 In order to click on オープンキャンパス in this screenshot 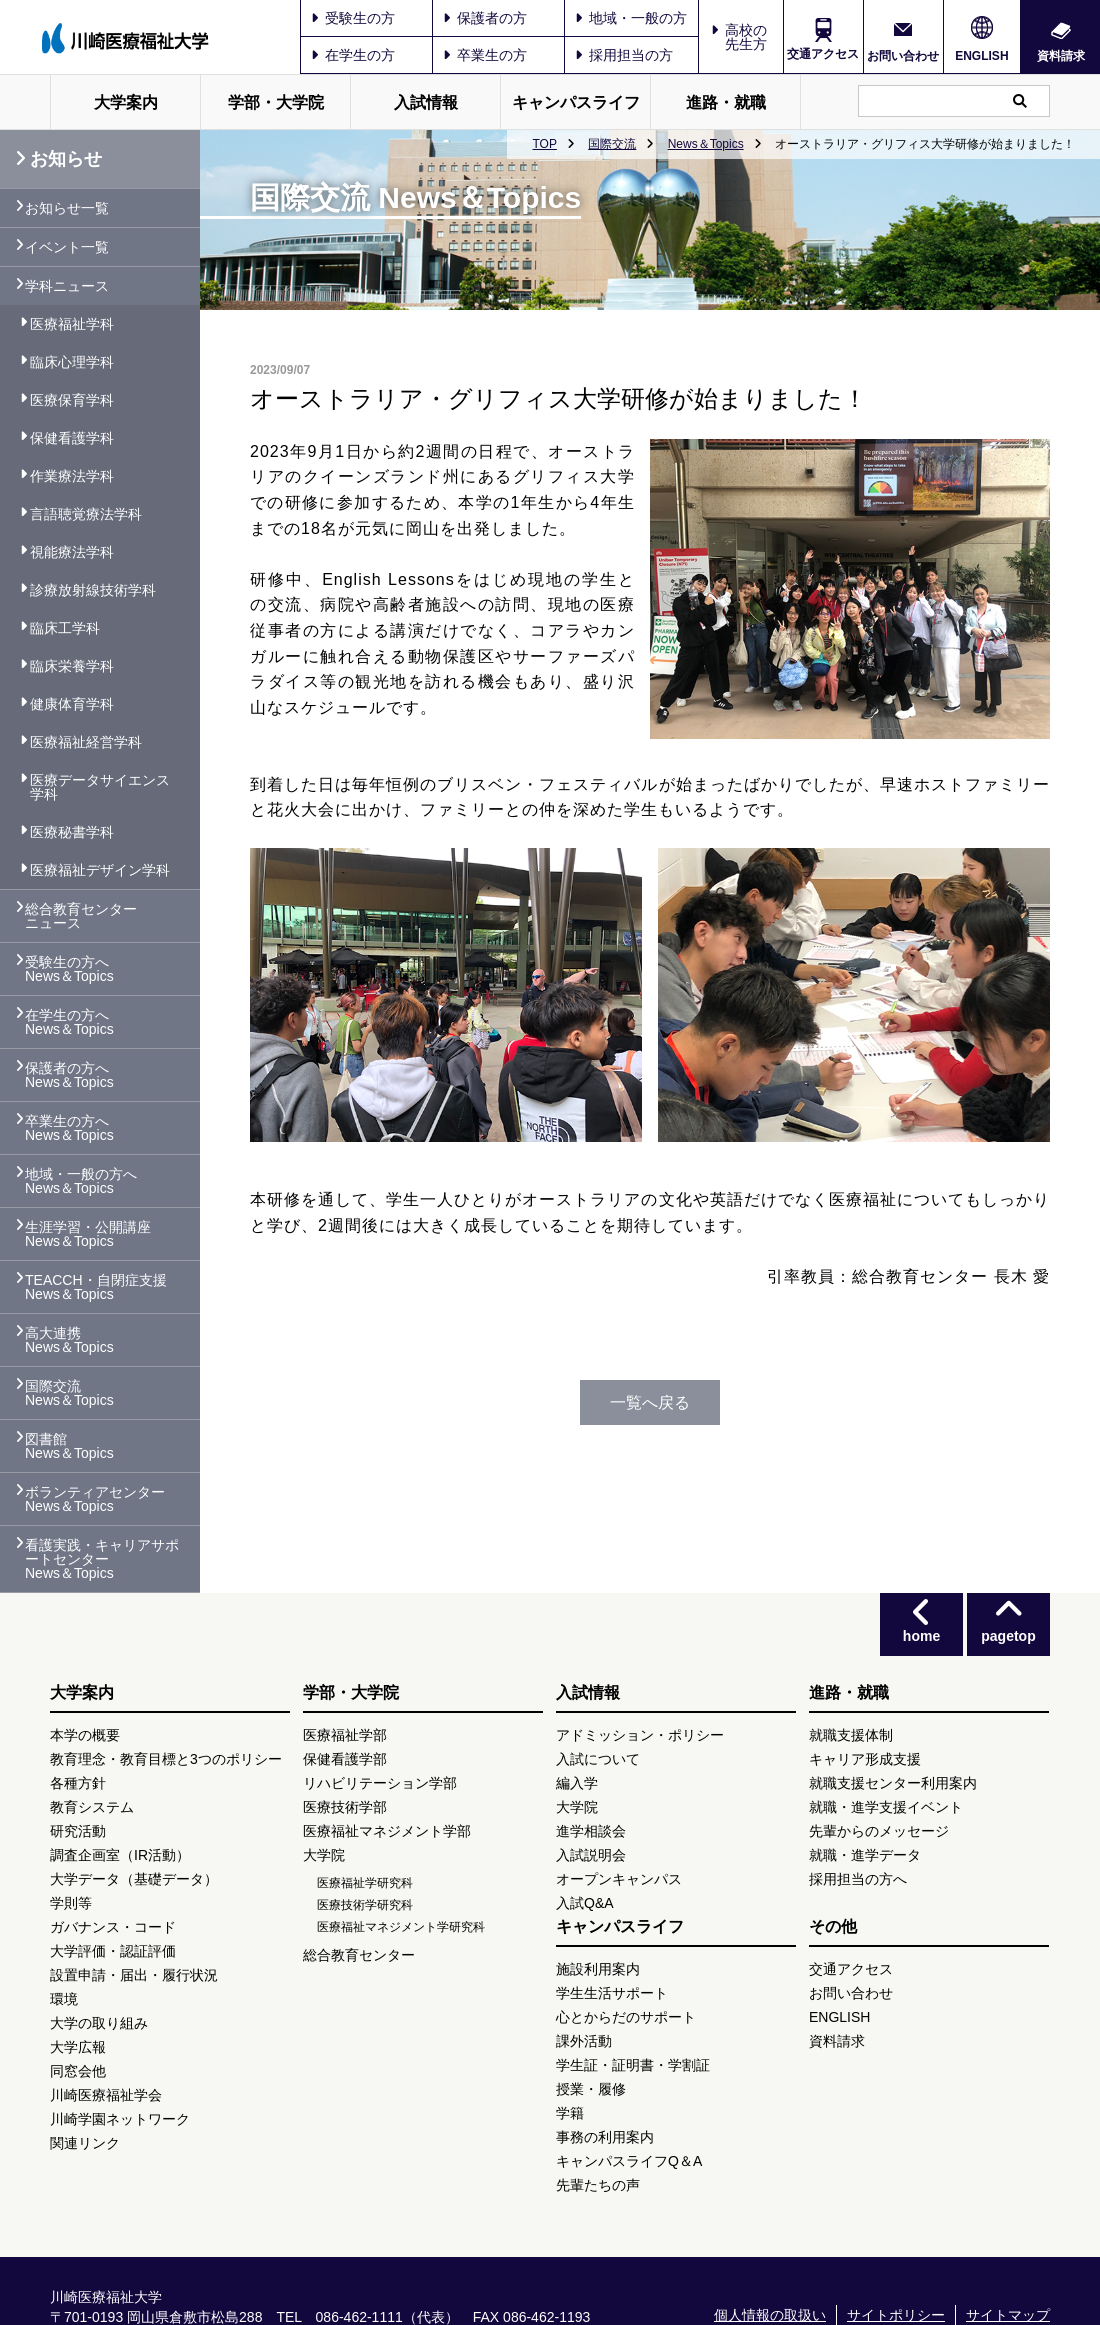, I will do `click(619, 1879)`.